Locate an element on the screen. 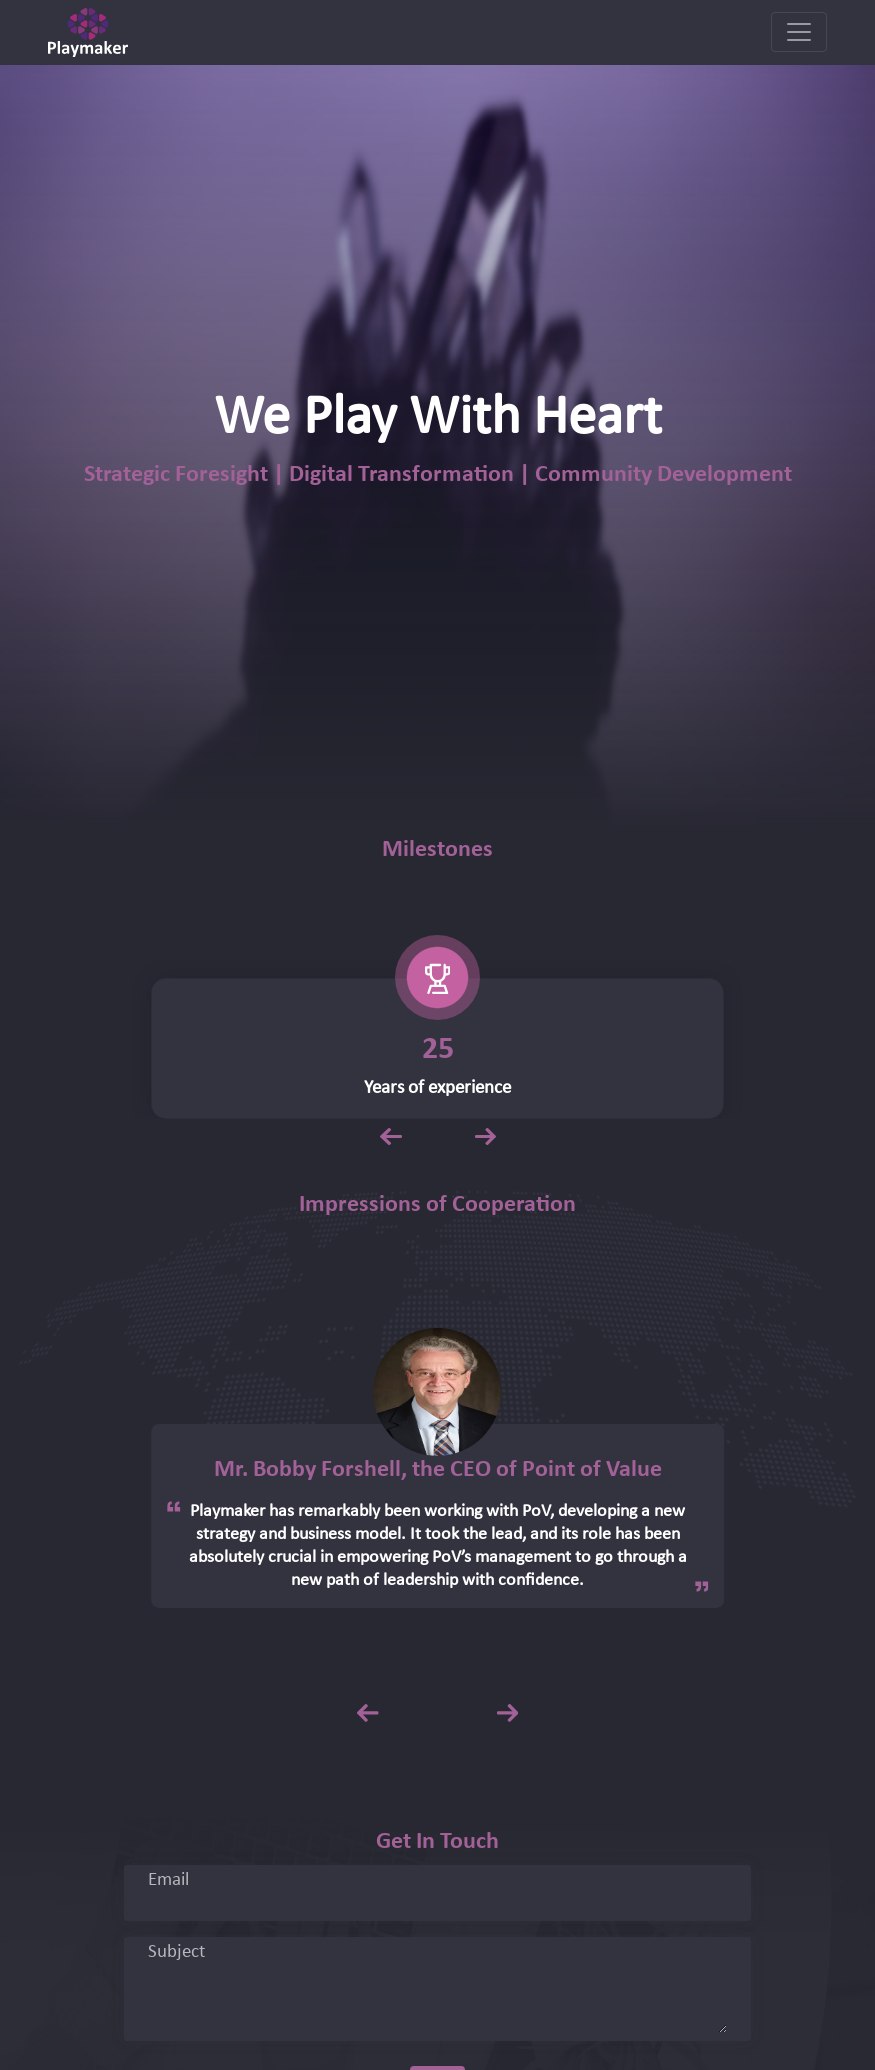  [Toggle navigation] is located at coordinates (799, 32).